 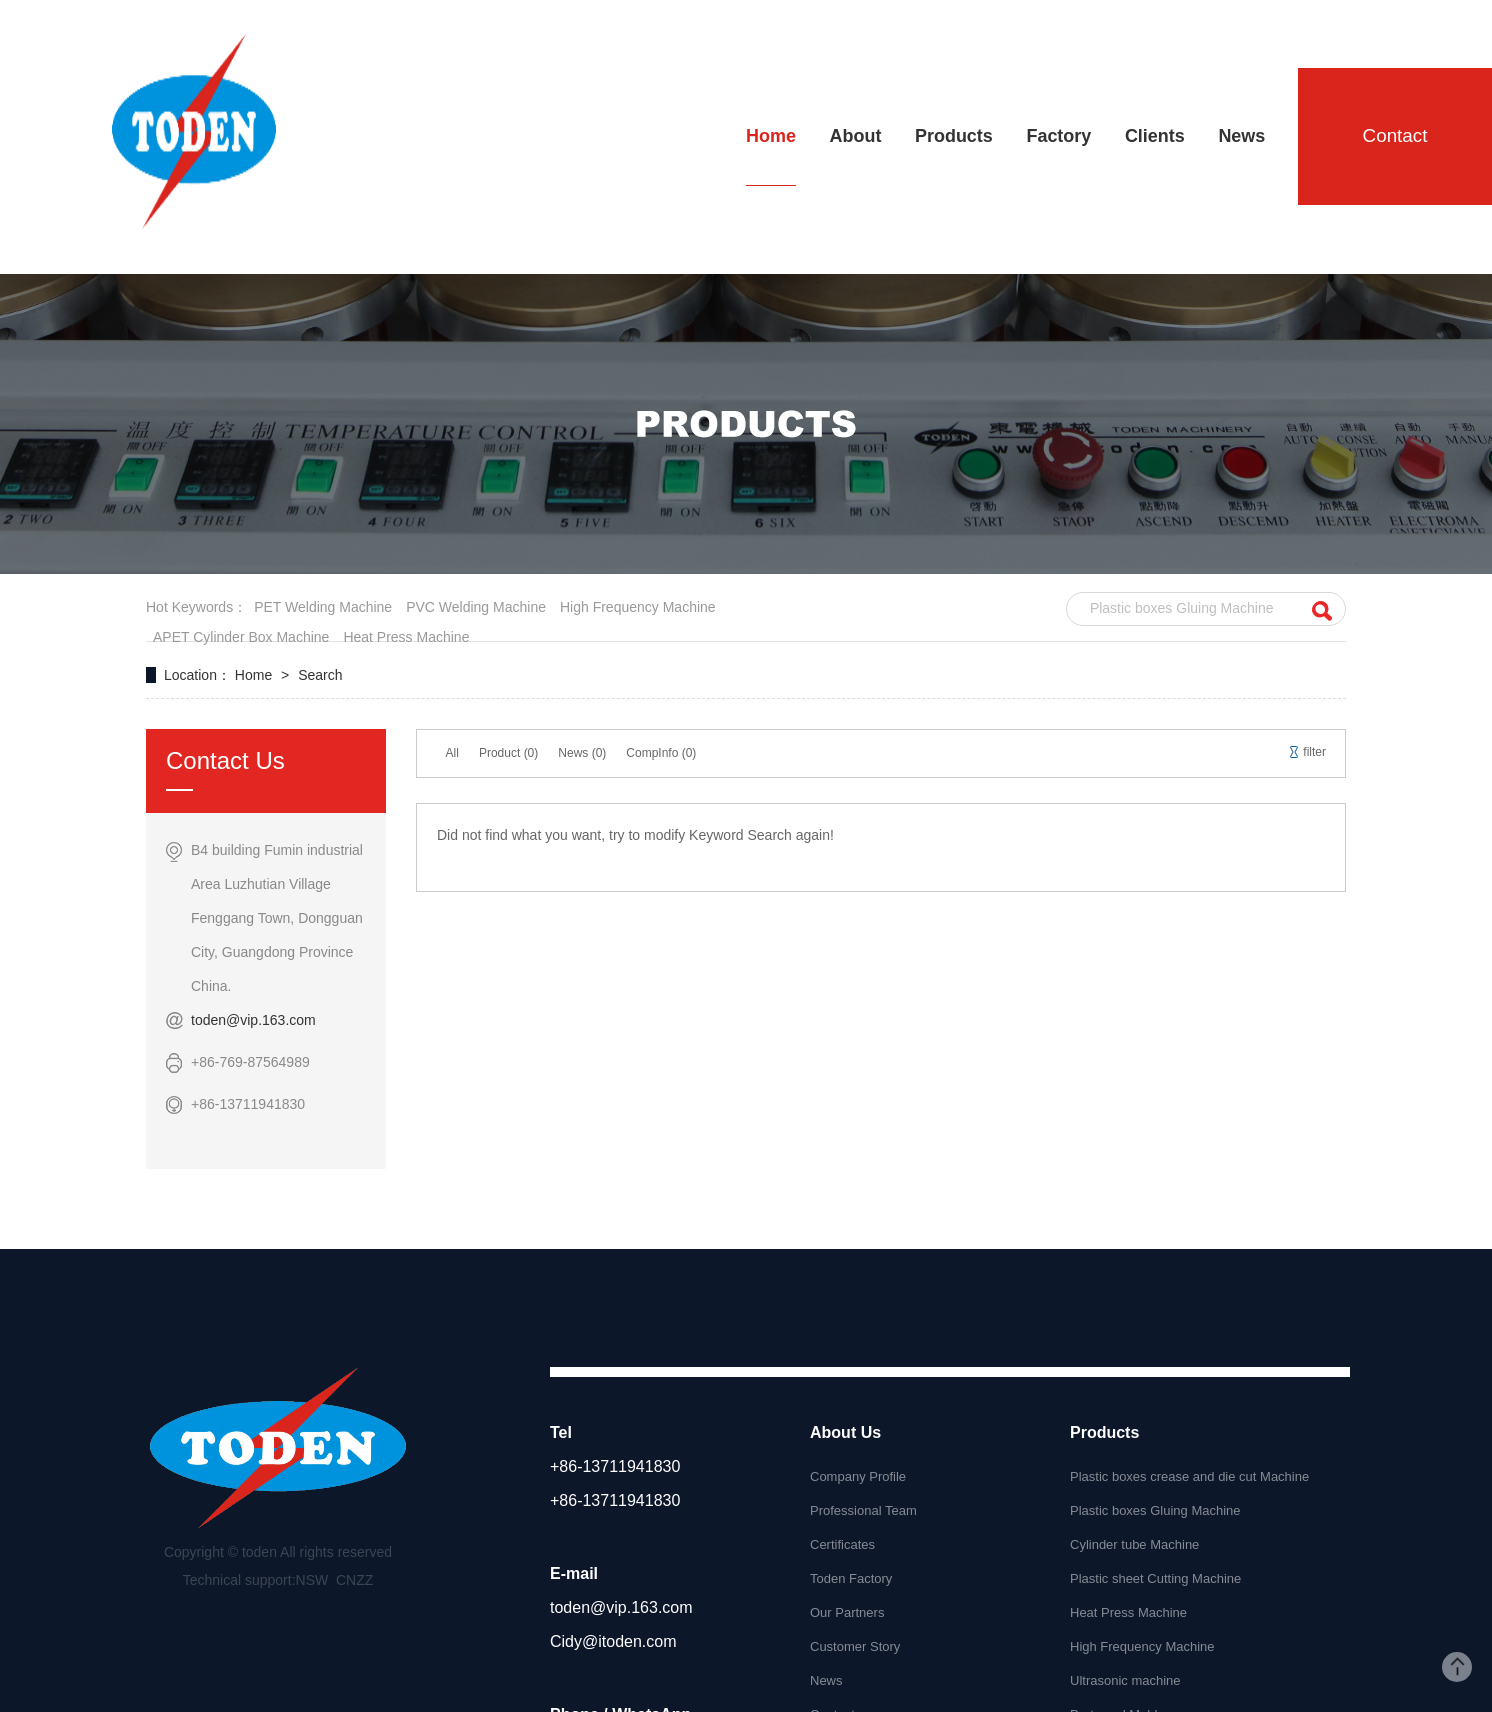 I want to click on Certificates, so click(x=842, y=1544).